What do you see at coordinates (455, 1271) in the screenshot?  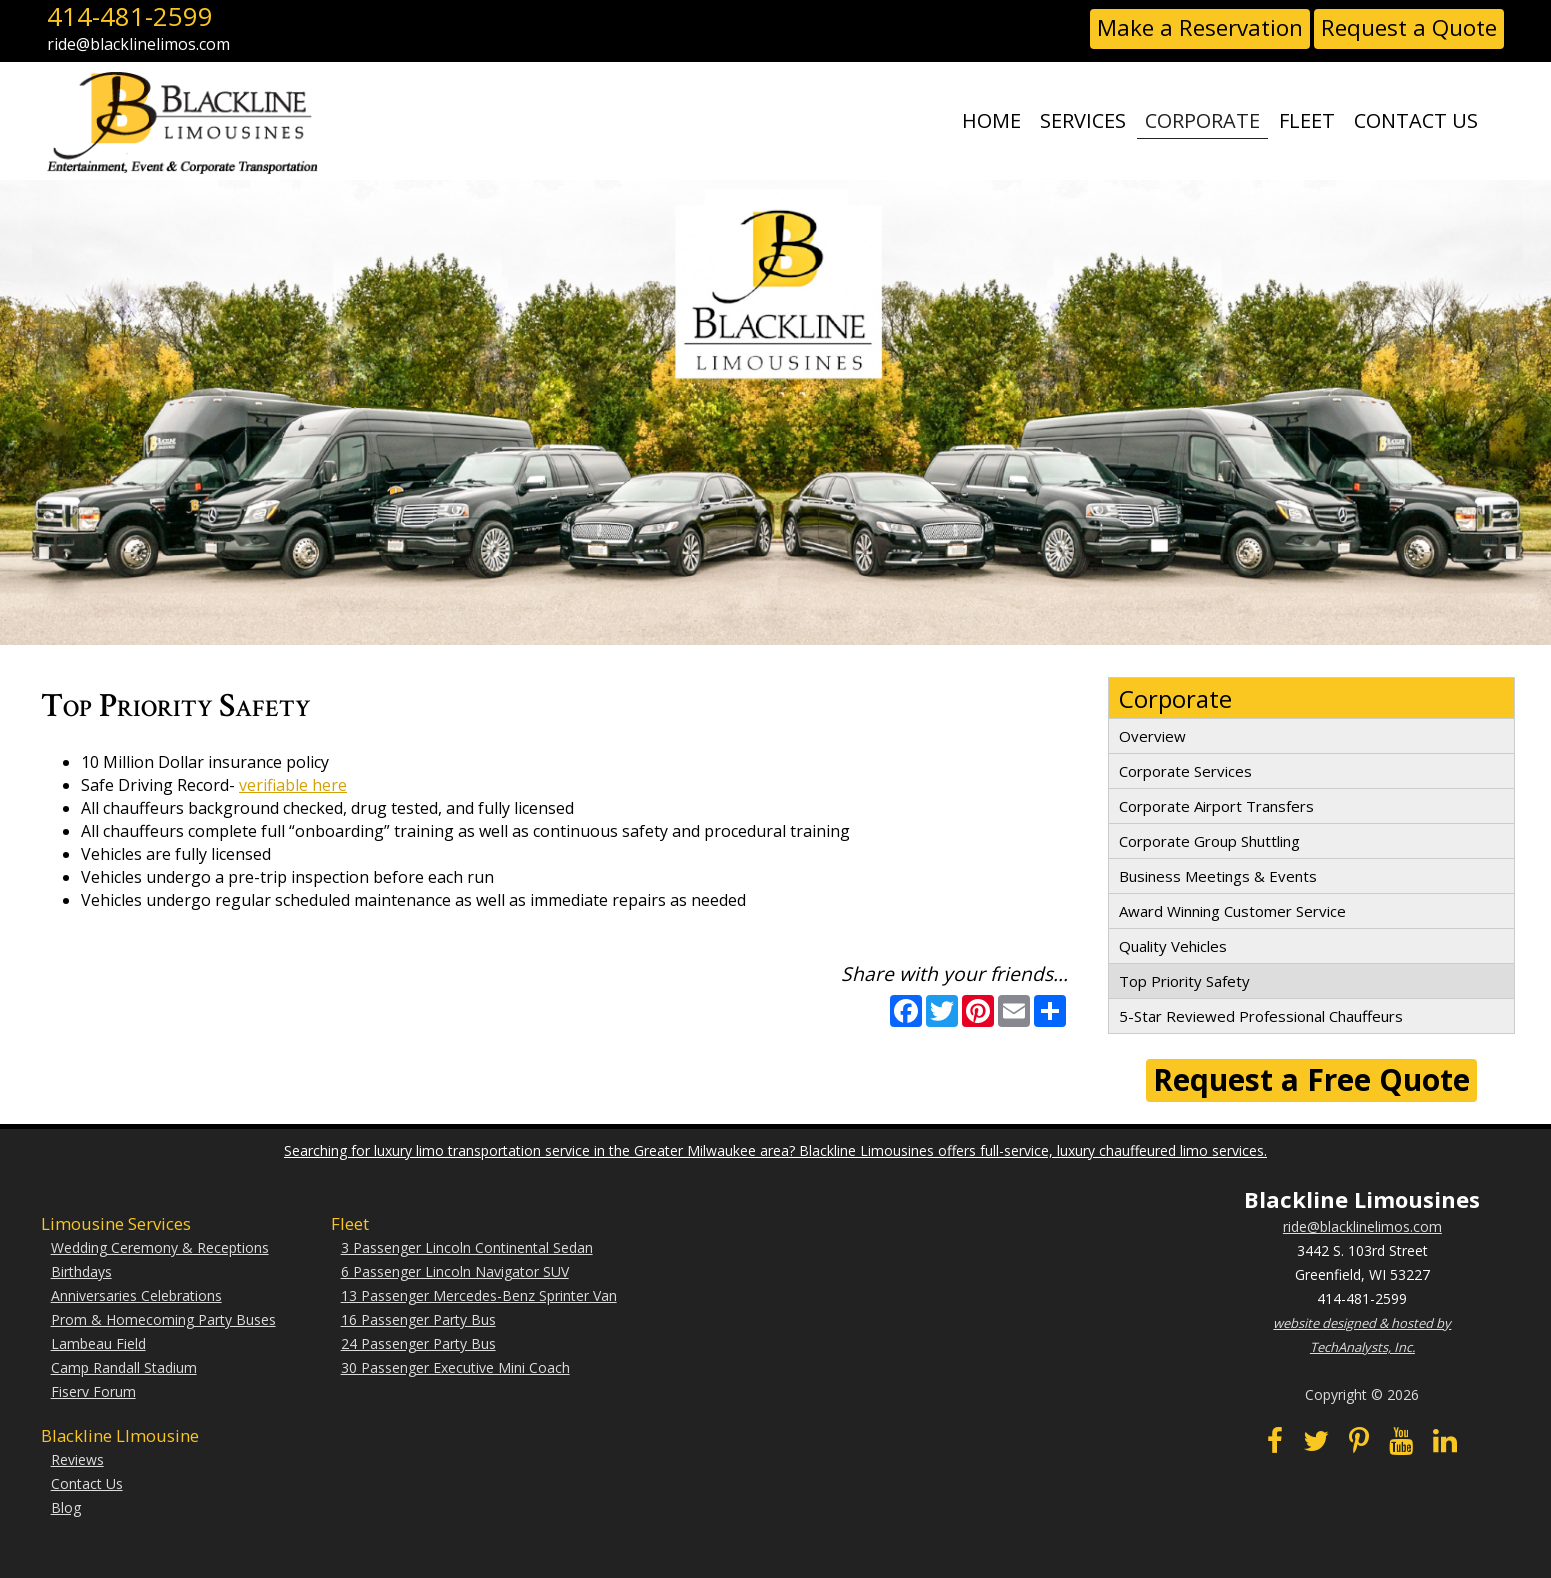 I see `6 Passenger Lincoln Navigator SUV` at bounding box center [455, 1271].